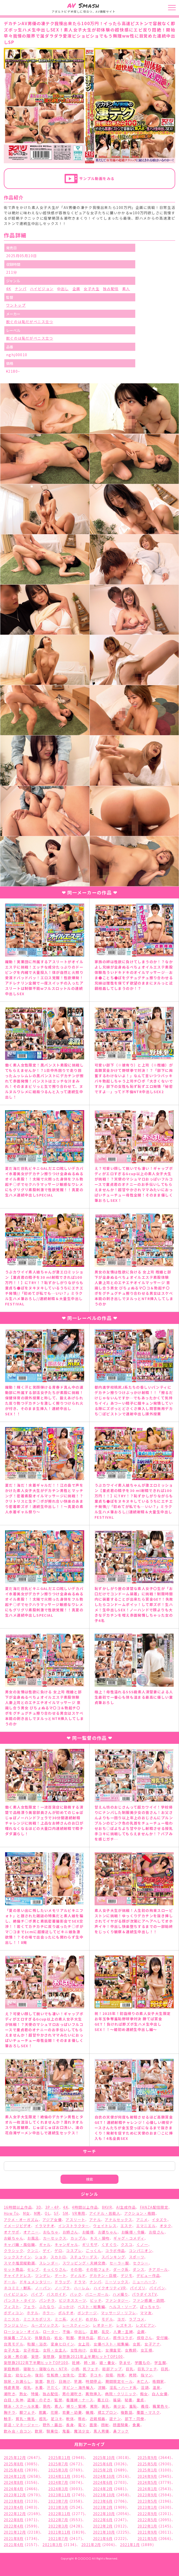 This screenshot has height=2576, width=179. Describe the element at coordinates (51, 2331) in the screenshot. I see `ローター` at that location.